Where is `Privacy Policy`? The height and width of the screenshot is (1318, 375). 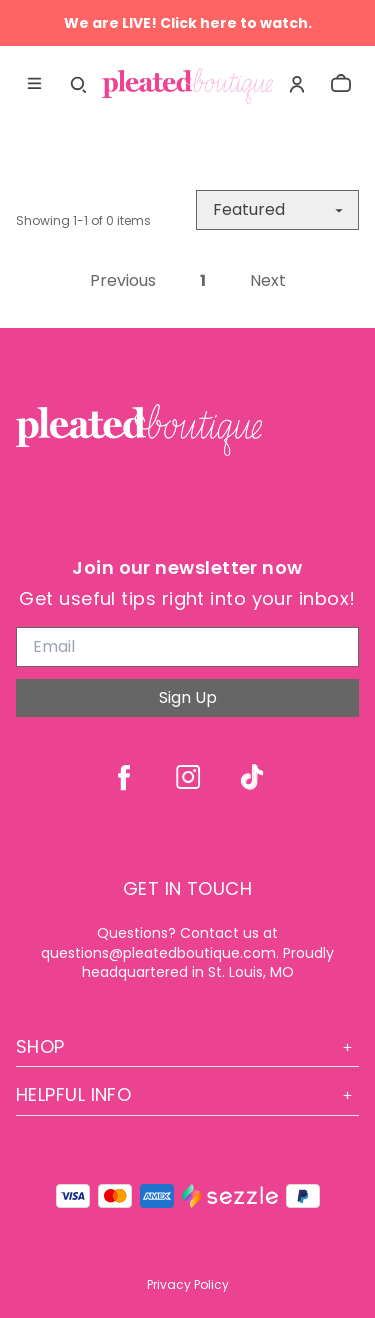 Privacy Policy is located at coordinates (188, 1284).